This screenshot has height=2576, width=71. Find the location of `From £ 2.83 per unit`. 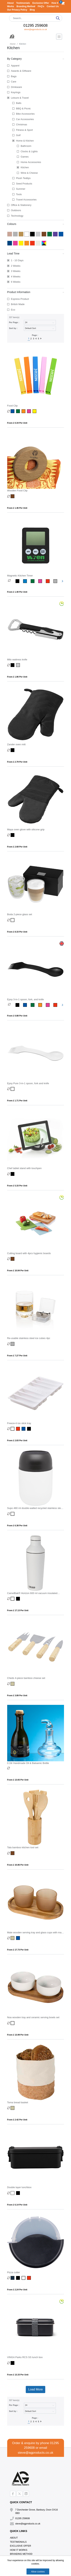

From £ 2.83 per unit is located at coordinates (17, 1440).